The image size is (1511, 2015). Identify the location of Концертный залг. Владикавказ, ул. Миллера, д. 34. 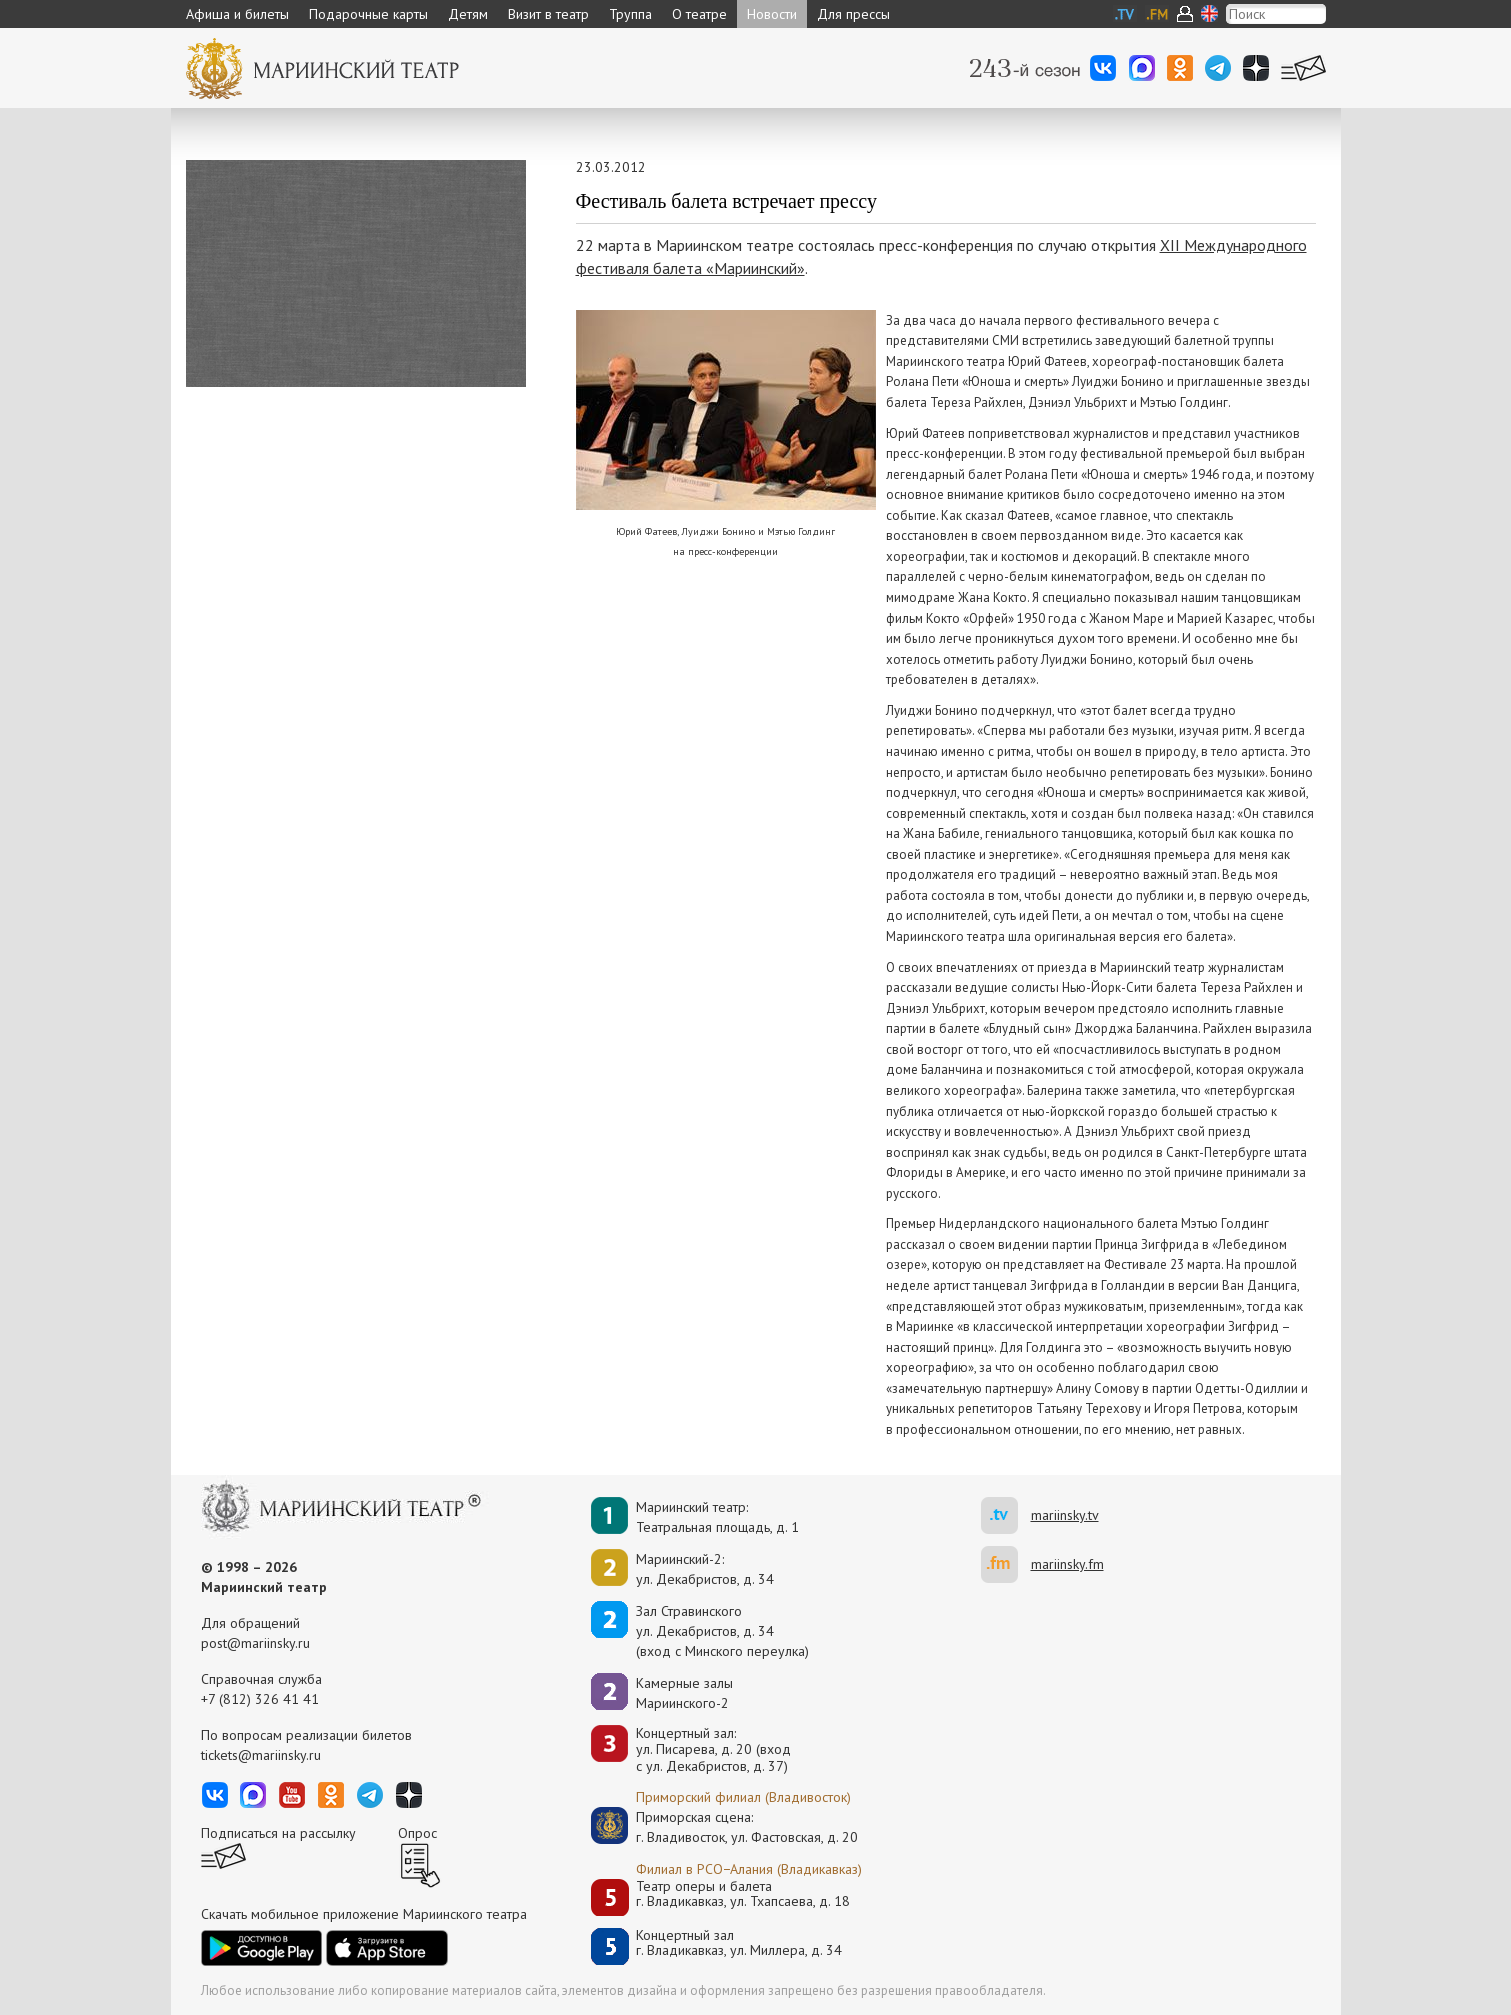
(739, 1943).